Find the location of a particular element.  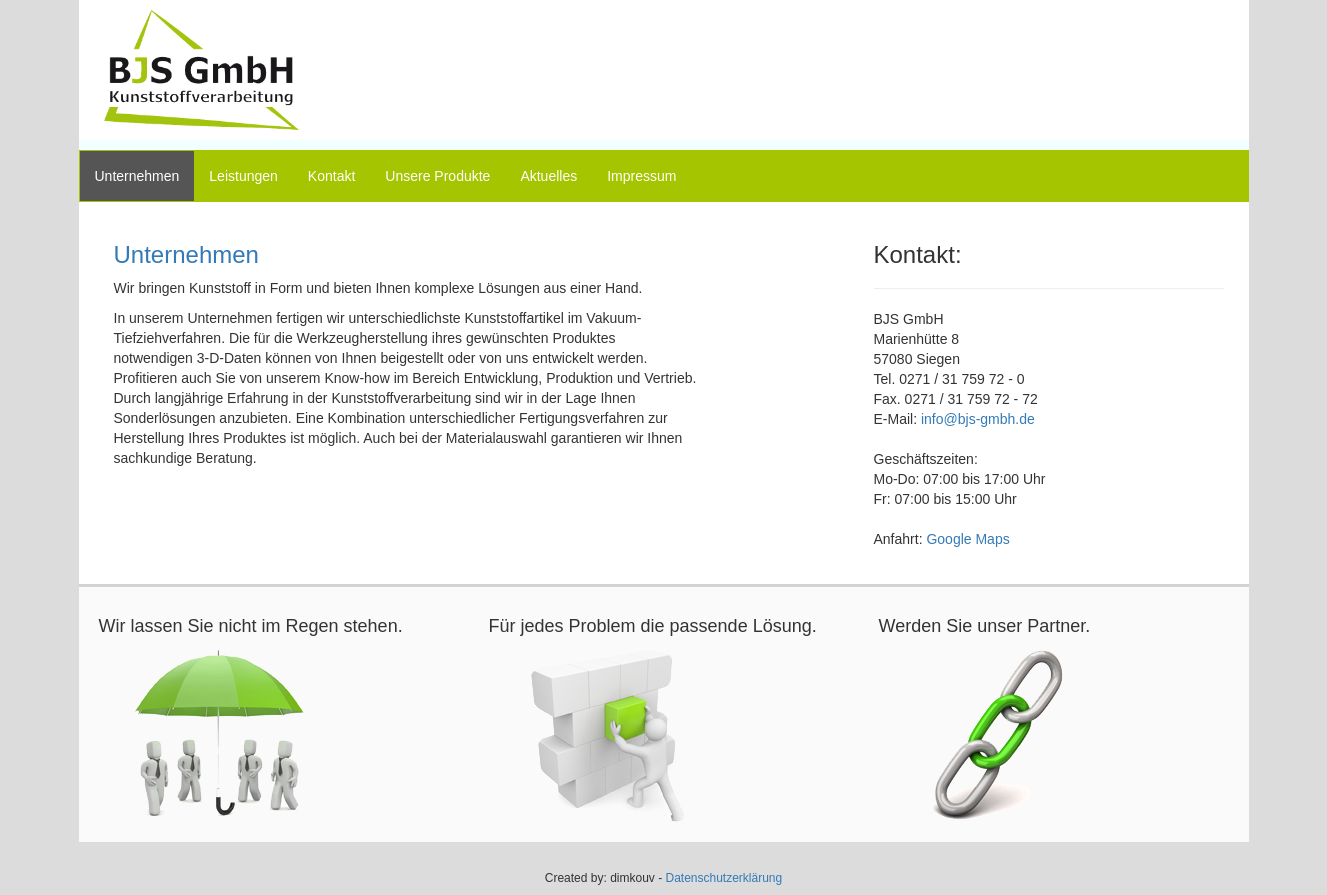

Datenschutzerklärung is located at coordinates (723, 878).